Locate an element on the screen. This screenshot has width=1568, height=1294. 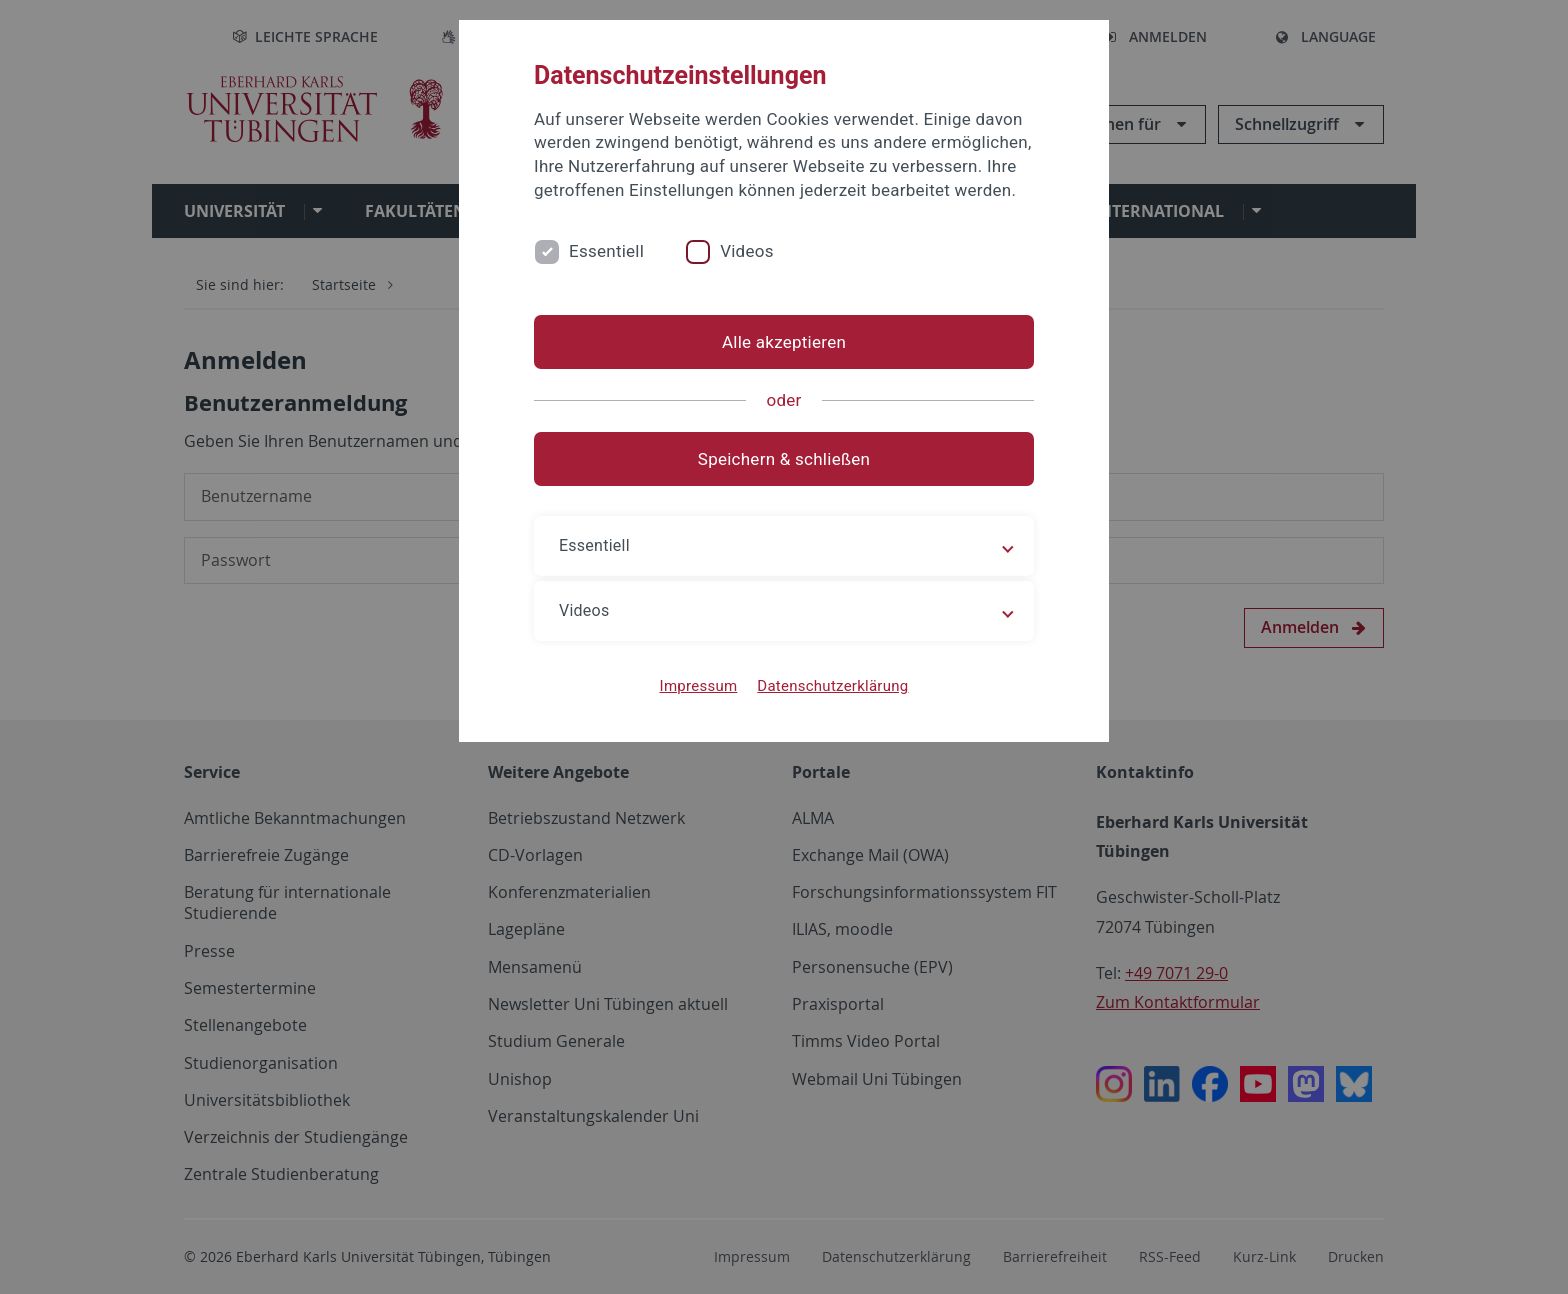
Speichern & schließen is located at coordinates (784, 459).